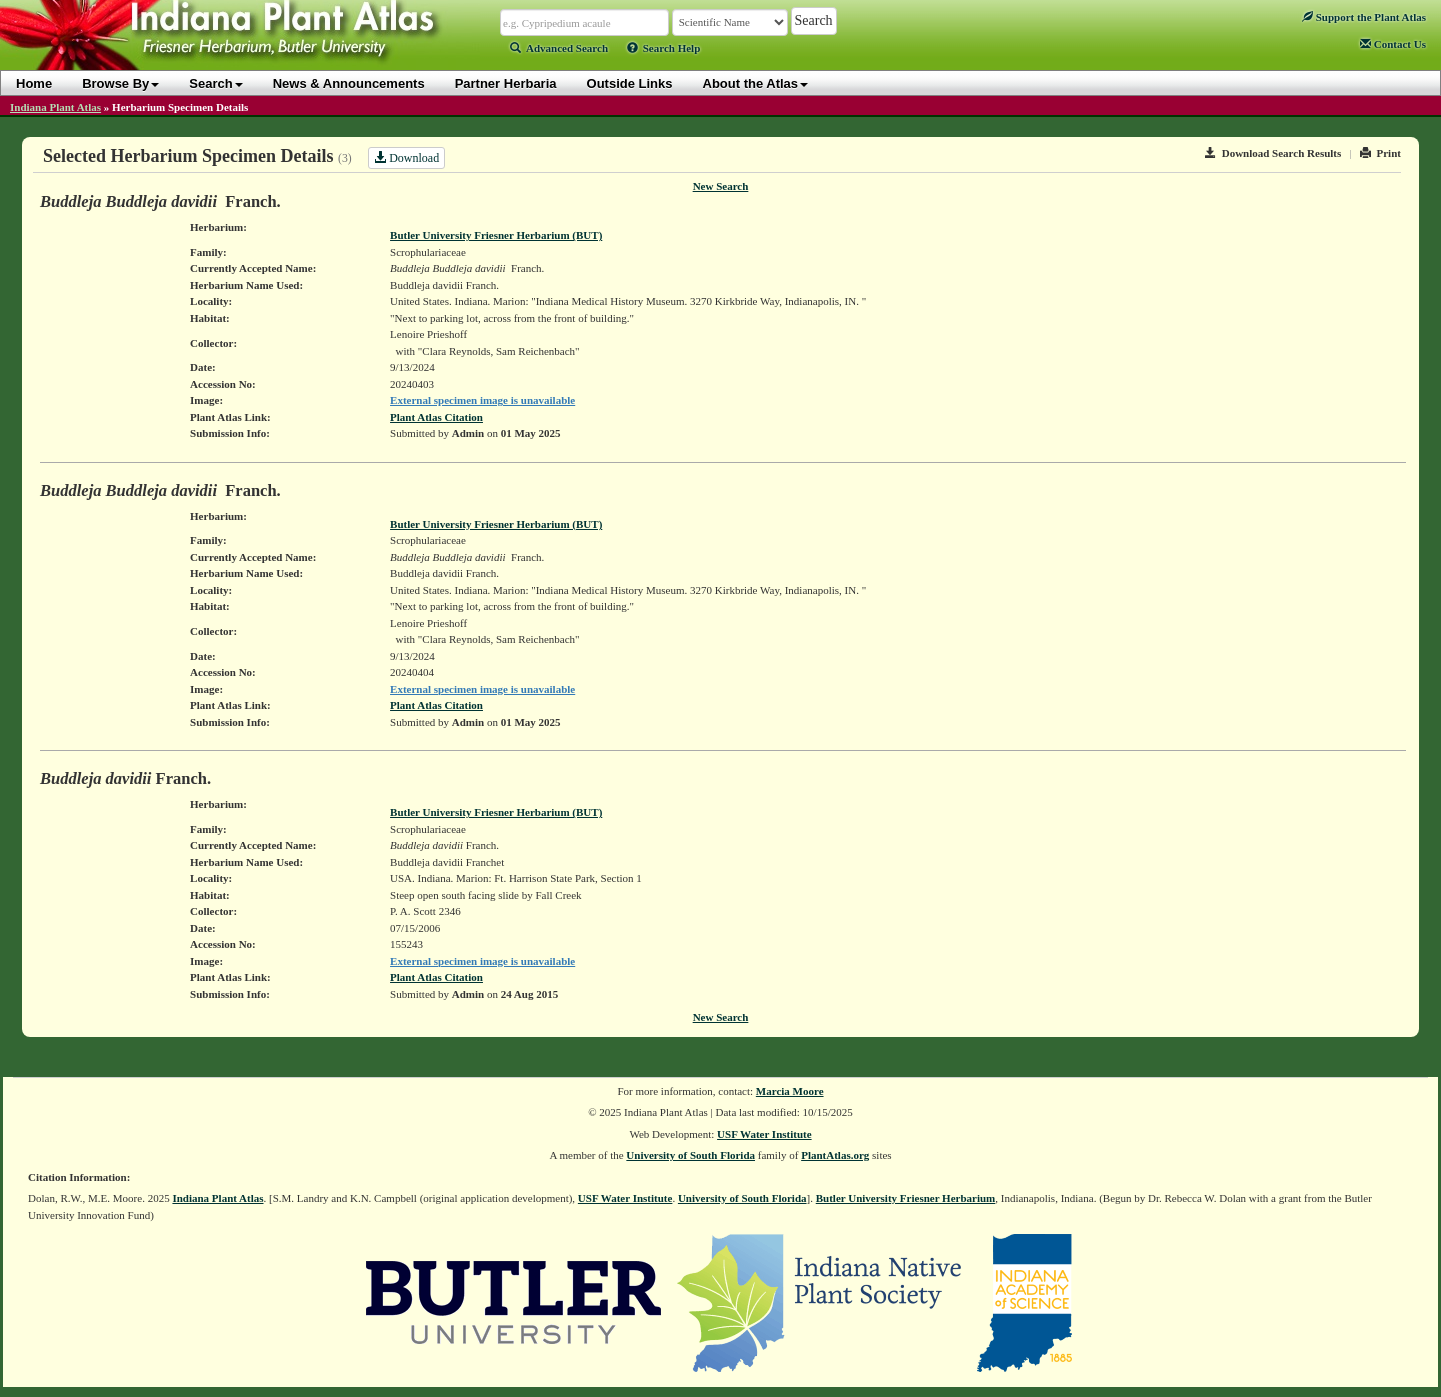 The width and height of the screenshot is (1441, 1397). Describe the element at coordinates (690, 1155) in the screenshot. I see `University of South Florida` at that location.